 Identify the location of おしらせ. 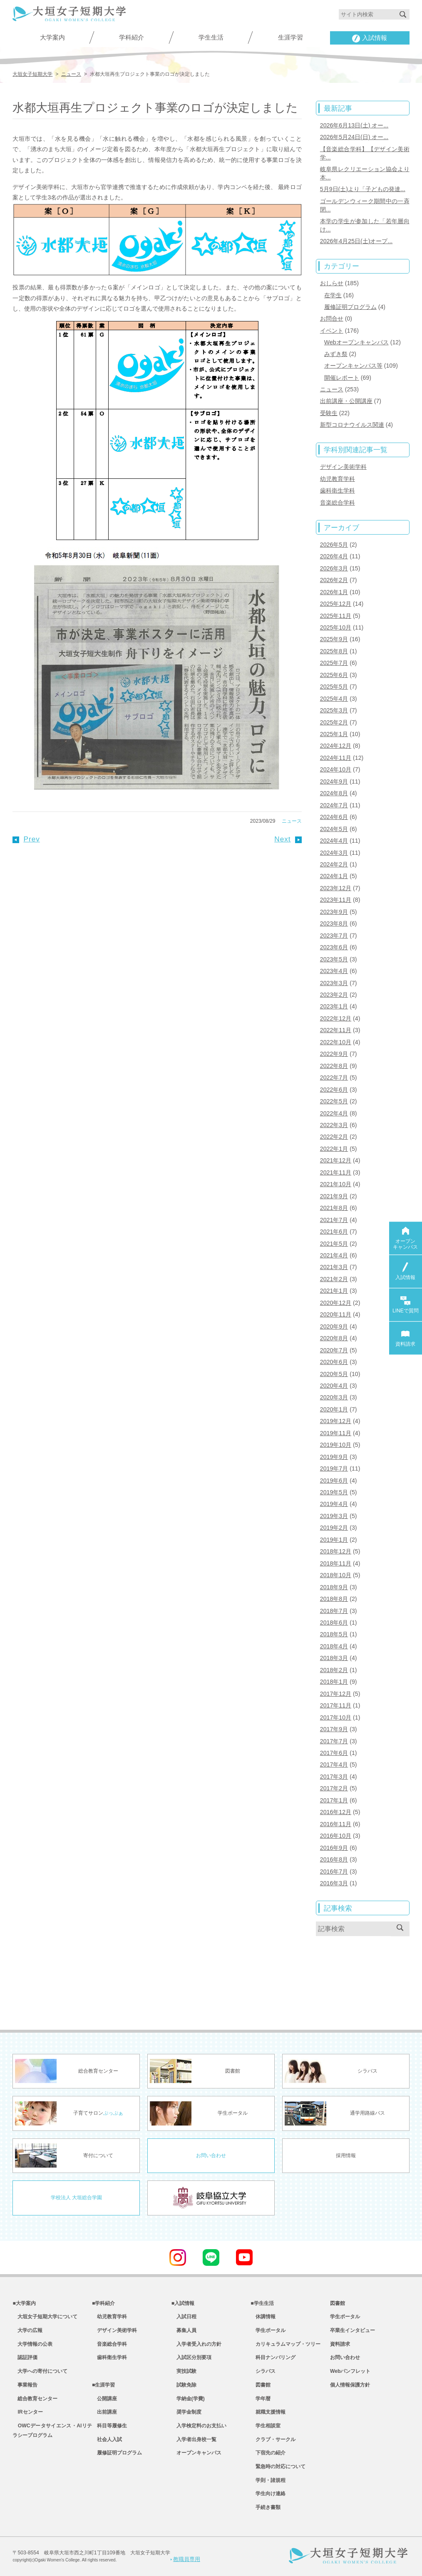
(331, 283).